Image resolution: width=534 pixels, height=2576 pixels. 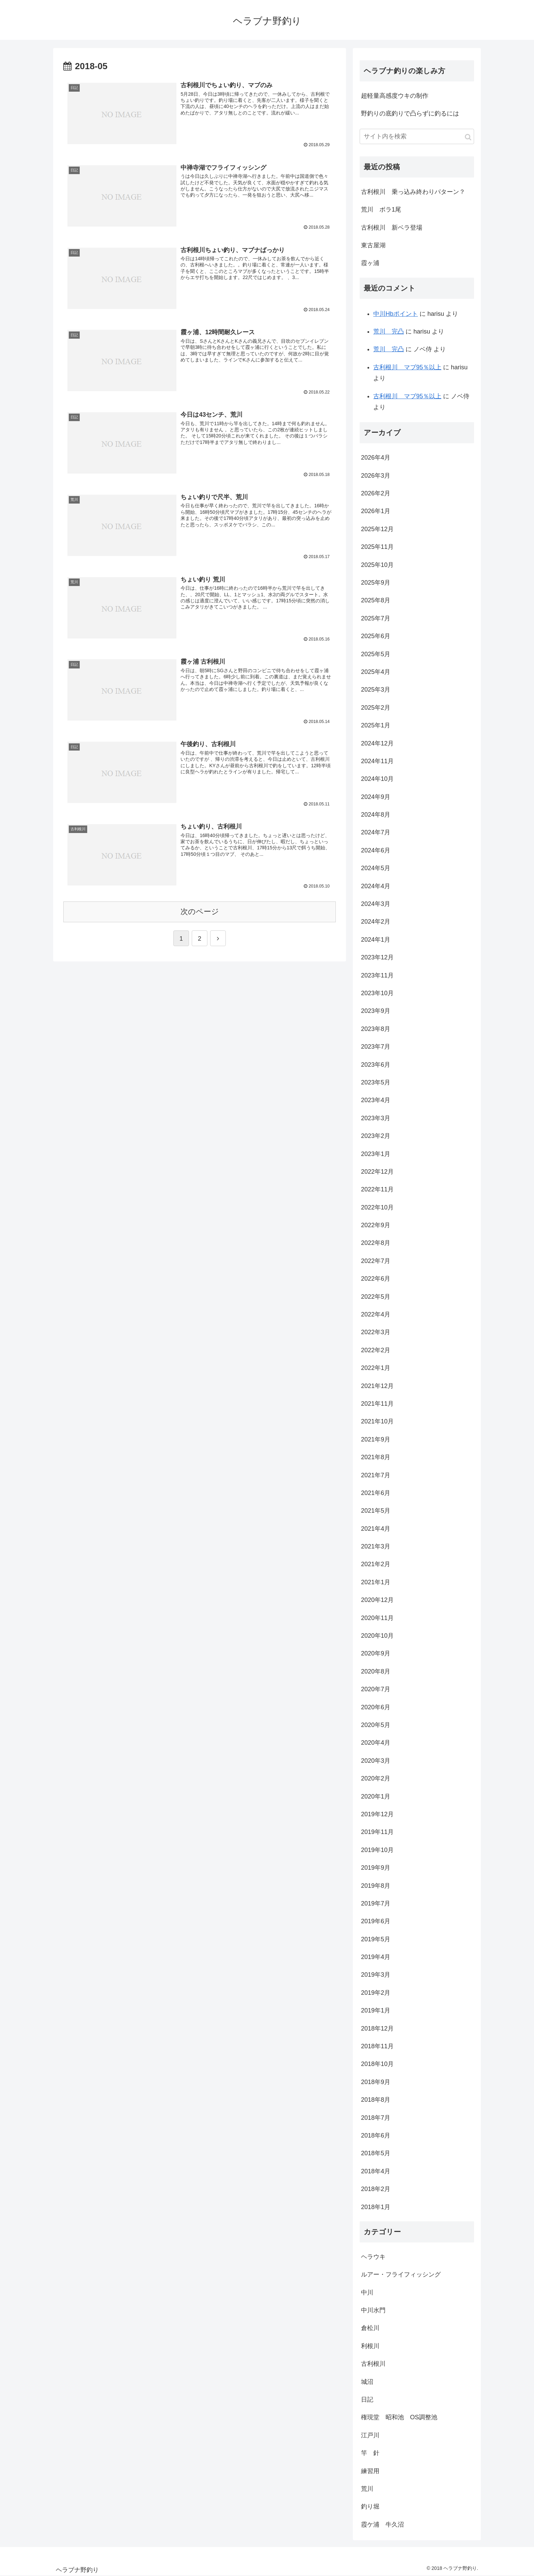 What do you see at coordinates (381, 209) in the screenshot?
I see `荒川 ボラ1尾` at bounding box center [381, 209].